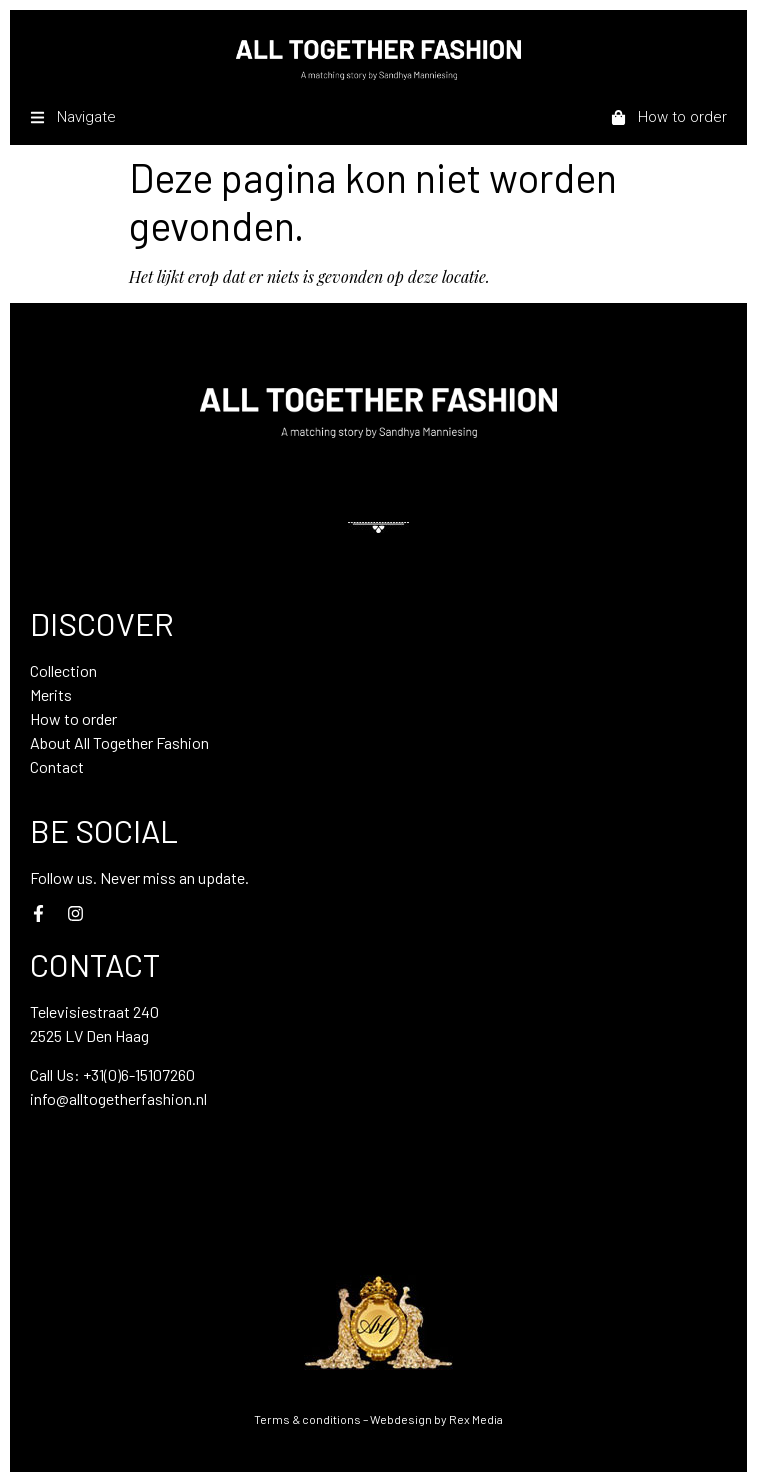 This screenshot has height=1482, width=757. I want to click on Contact, so click(57, 766).